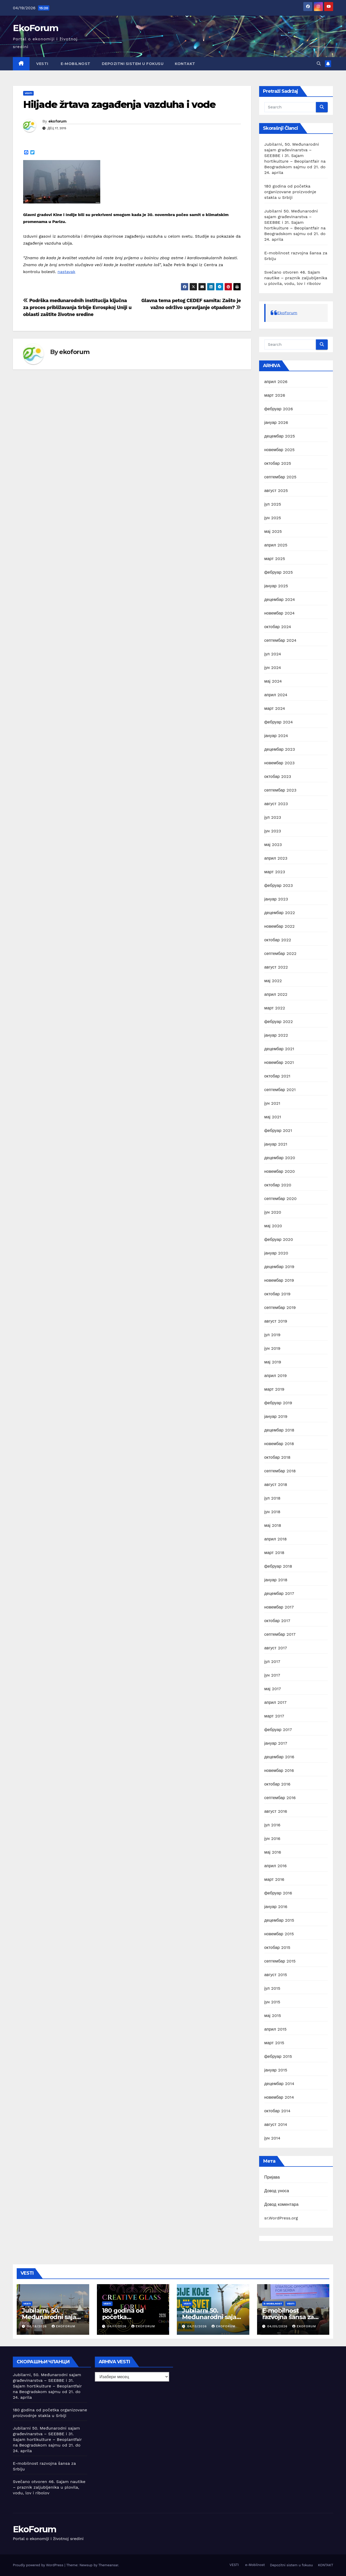  I want to click on мај 2015, so click(272, 2015).